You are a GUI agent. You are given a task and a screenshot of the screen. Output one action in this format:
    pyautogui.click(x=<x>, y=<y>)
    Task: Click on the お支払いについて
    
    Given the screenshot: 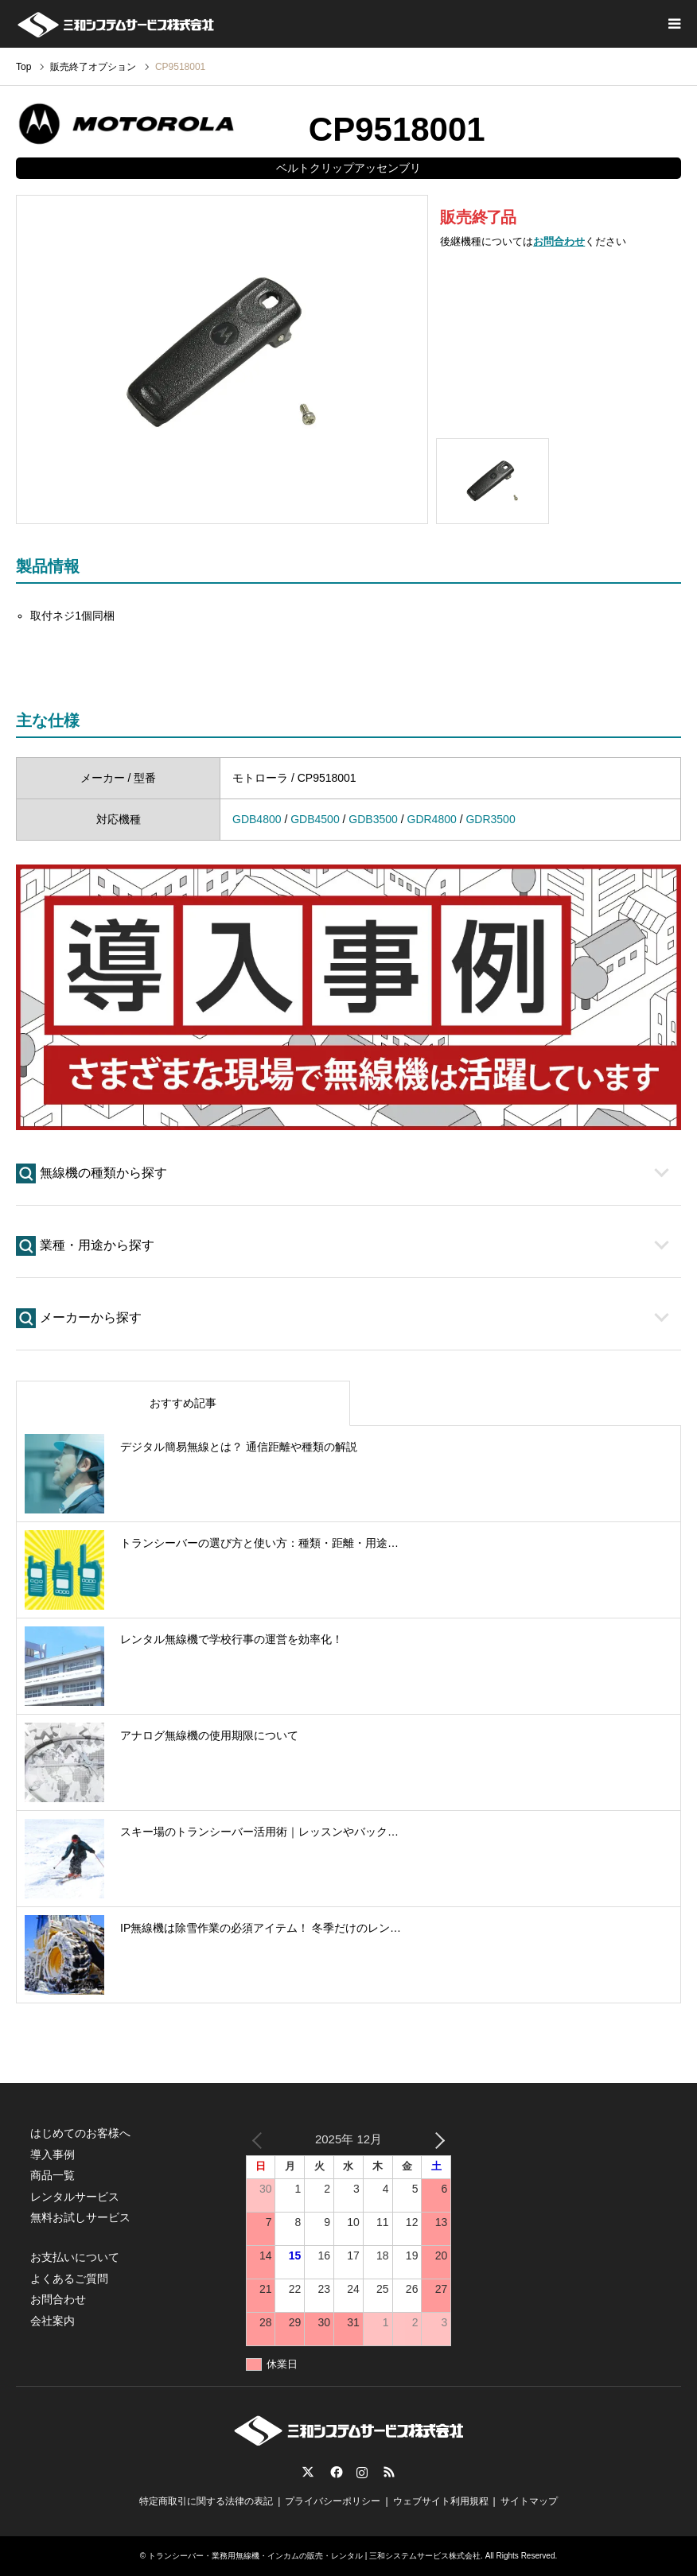 What is the action you would take?
    pyautogui.click(x=74, y=2257)
    